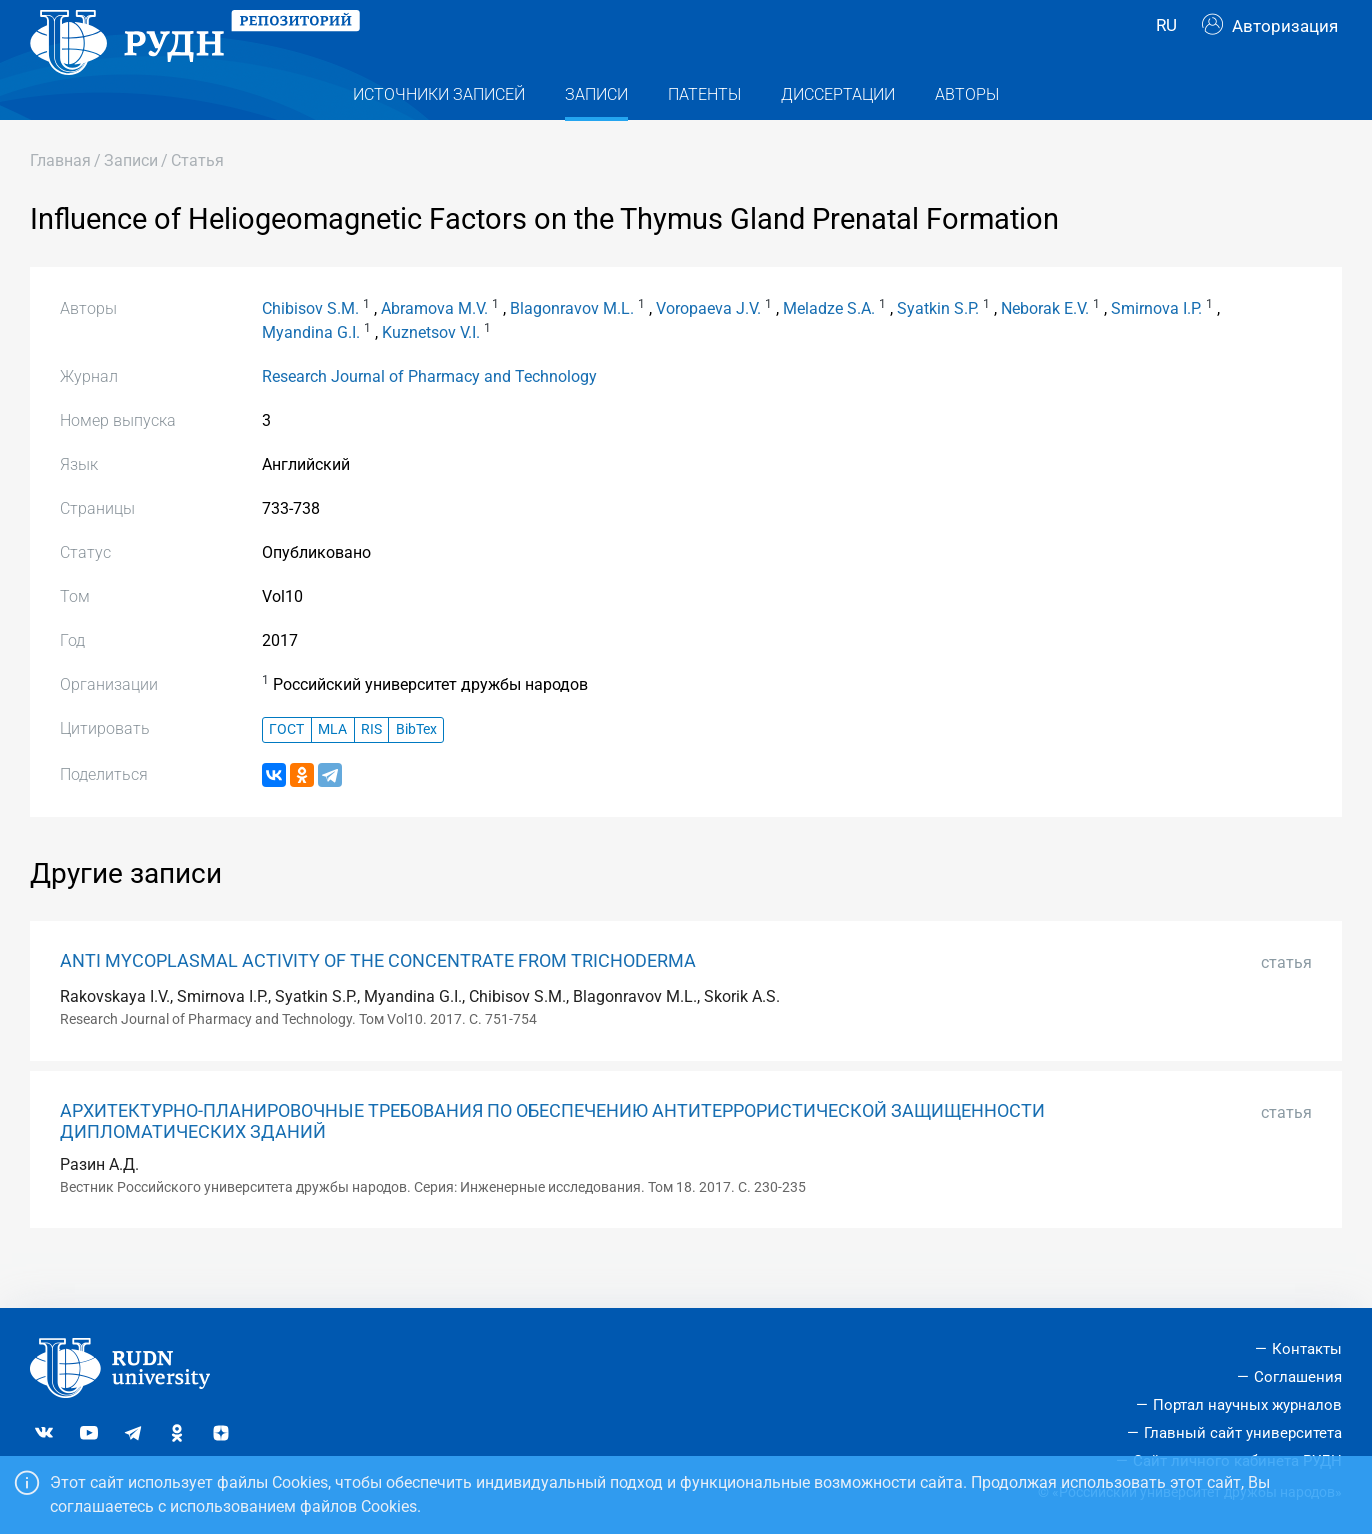 The height and width of the screenshot is (1534, 1372). I want to click on Соглашения, so click(1298, 1377).